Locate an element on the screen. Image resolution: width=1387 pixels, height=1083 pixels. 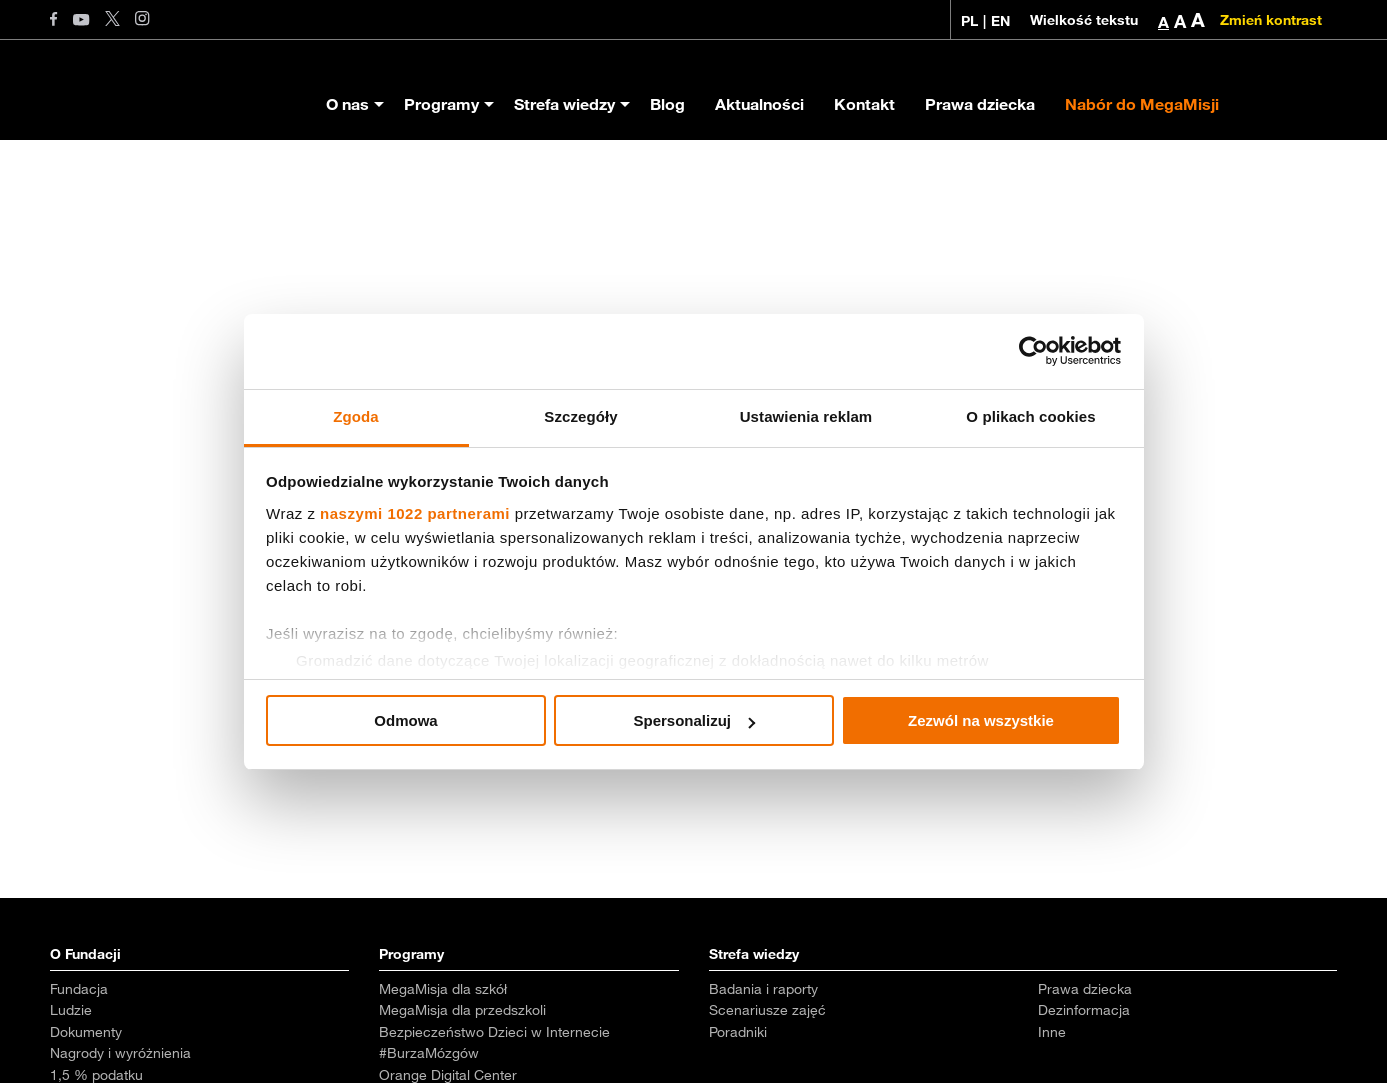
Dezinformacja is located at coordinates (1084, 1010).